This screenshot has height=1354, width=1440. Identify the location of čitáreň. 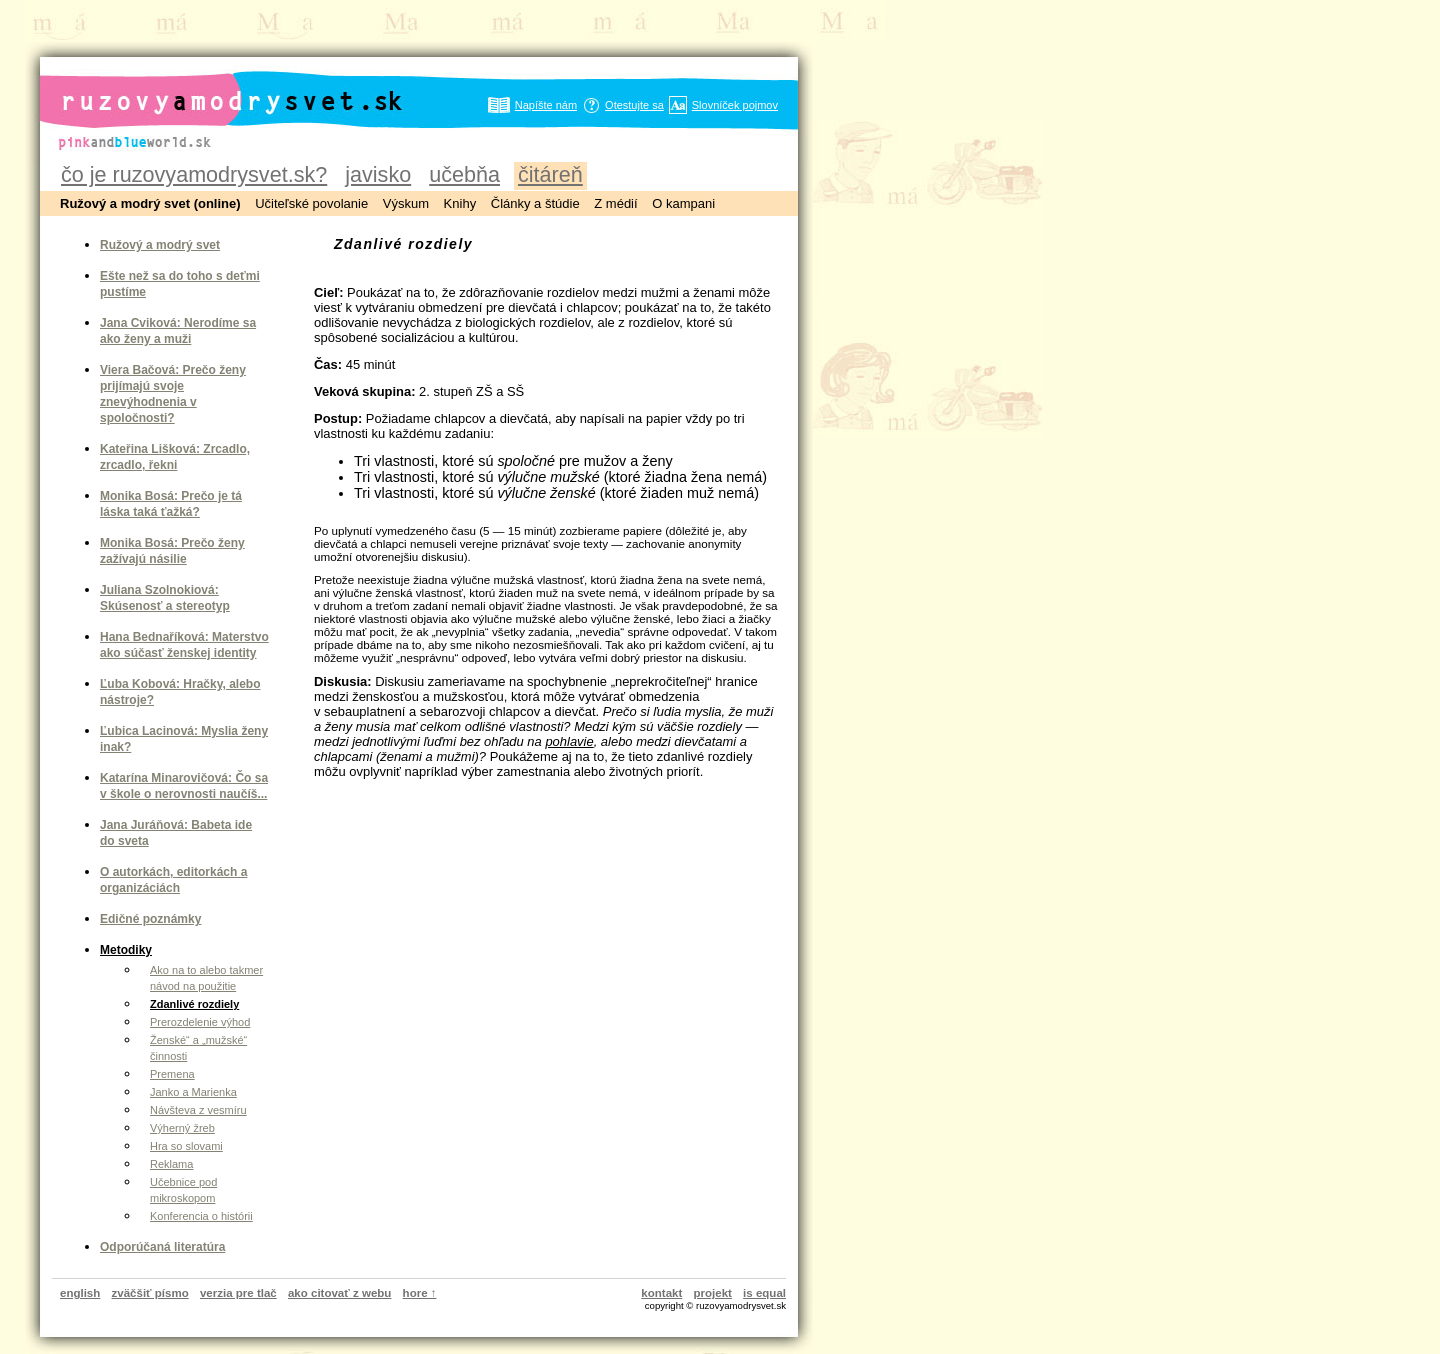
(550, 174).